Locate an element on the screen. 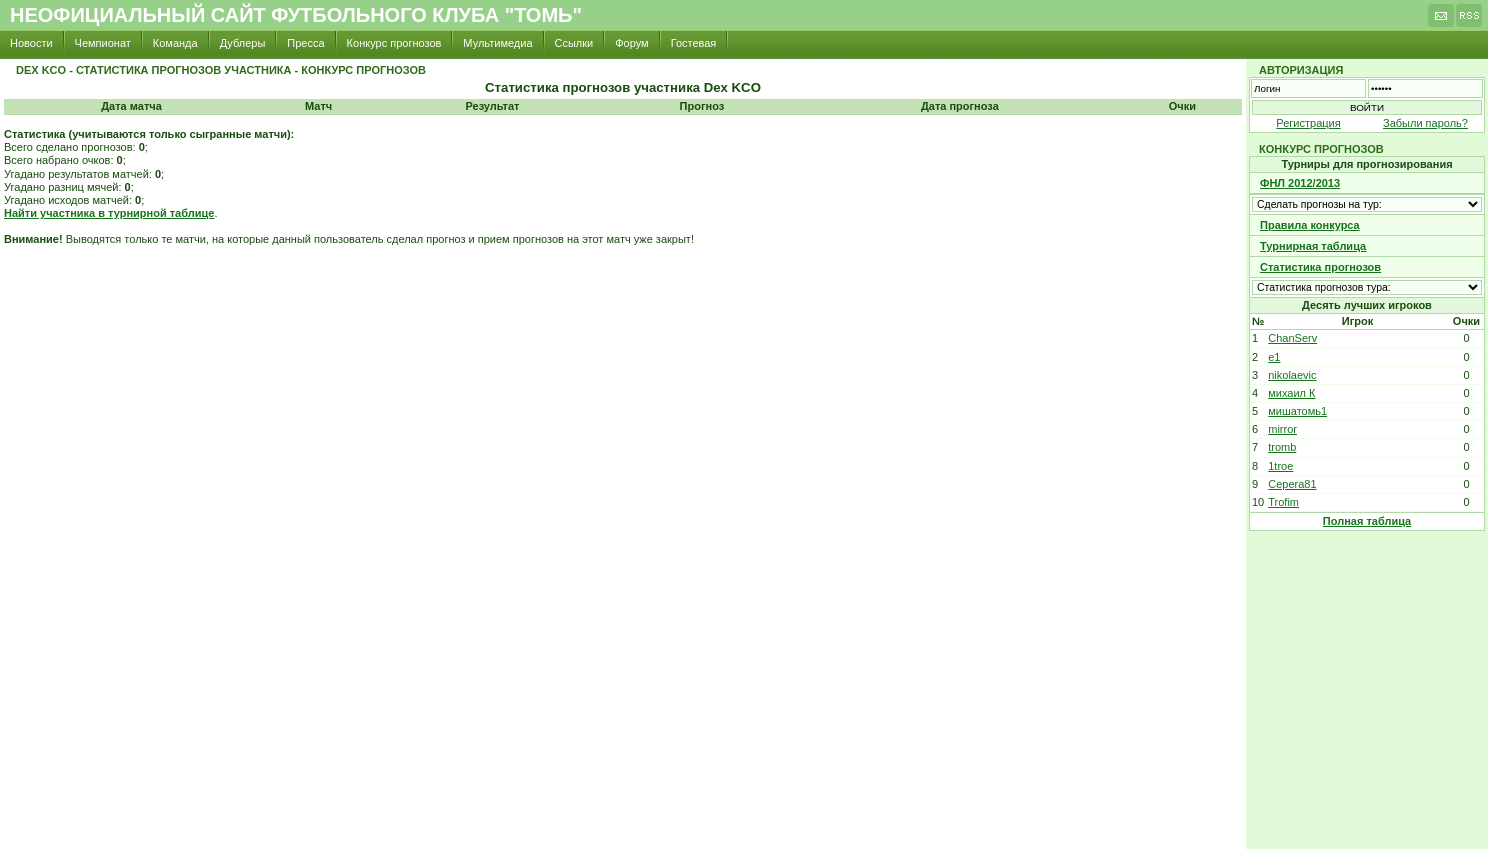 Image resolution: width=1488 pixels, height=849 pixels. Cepera81 is located at coordinates (1292, 484).